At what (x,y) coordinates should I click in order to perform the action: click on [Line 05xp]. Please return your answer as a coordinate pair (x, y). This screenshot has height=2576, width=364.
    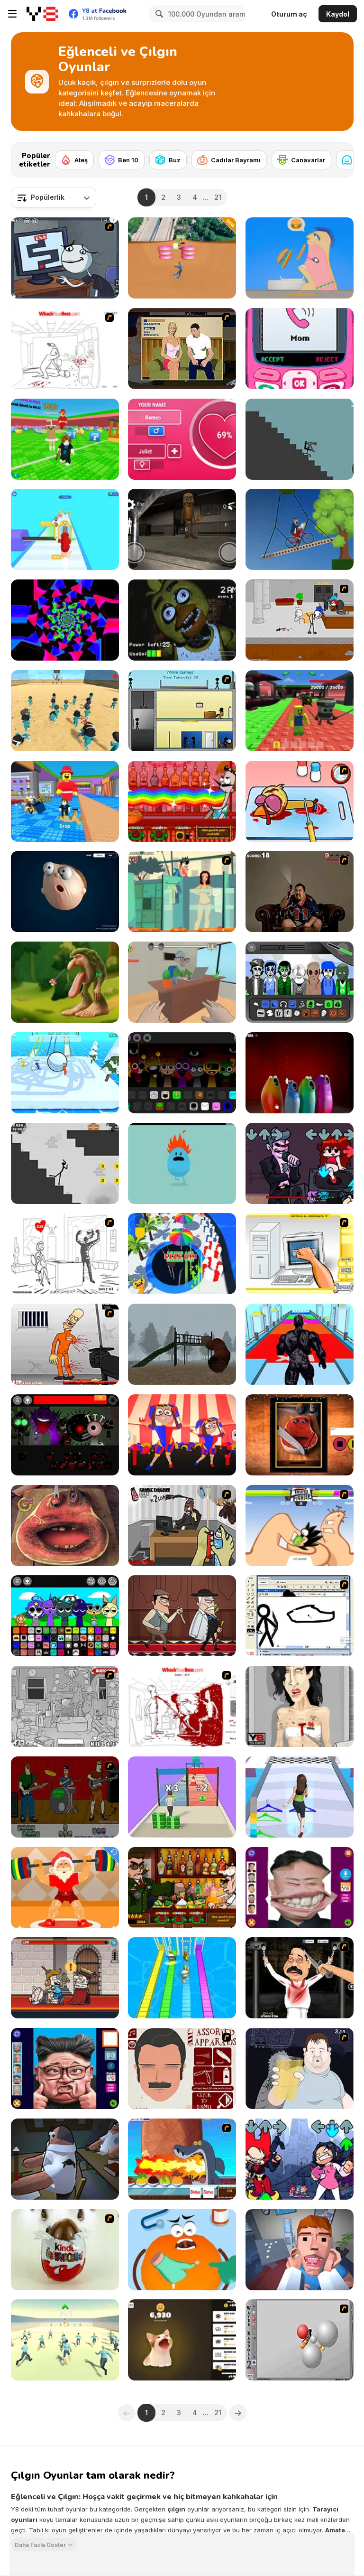
    Looking at the image, I should click on (65, 620).